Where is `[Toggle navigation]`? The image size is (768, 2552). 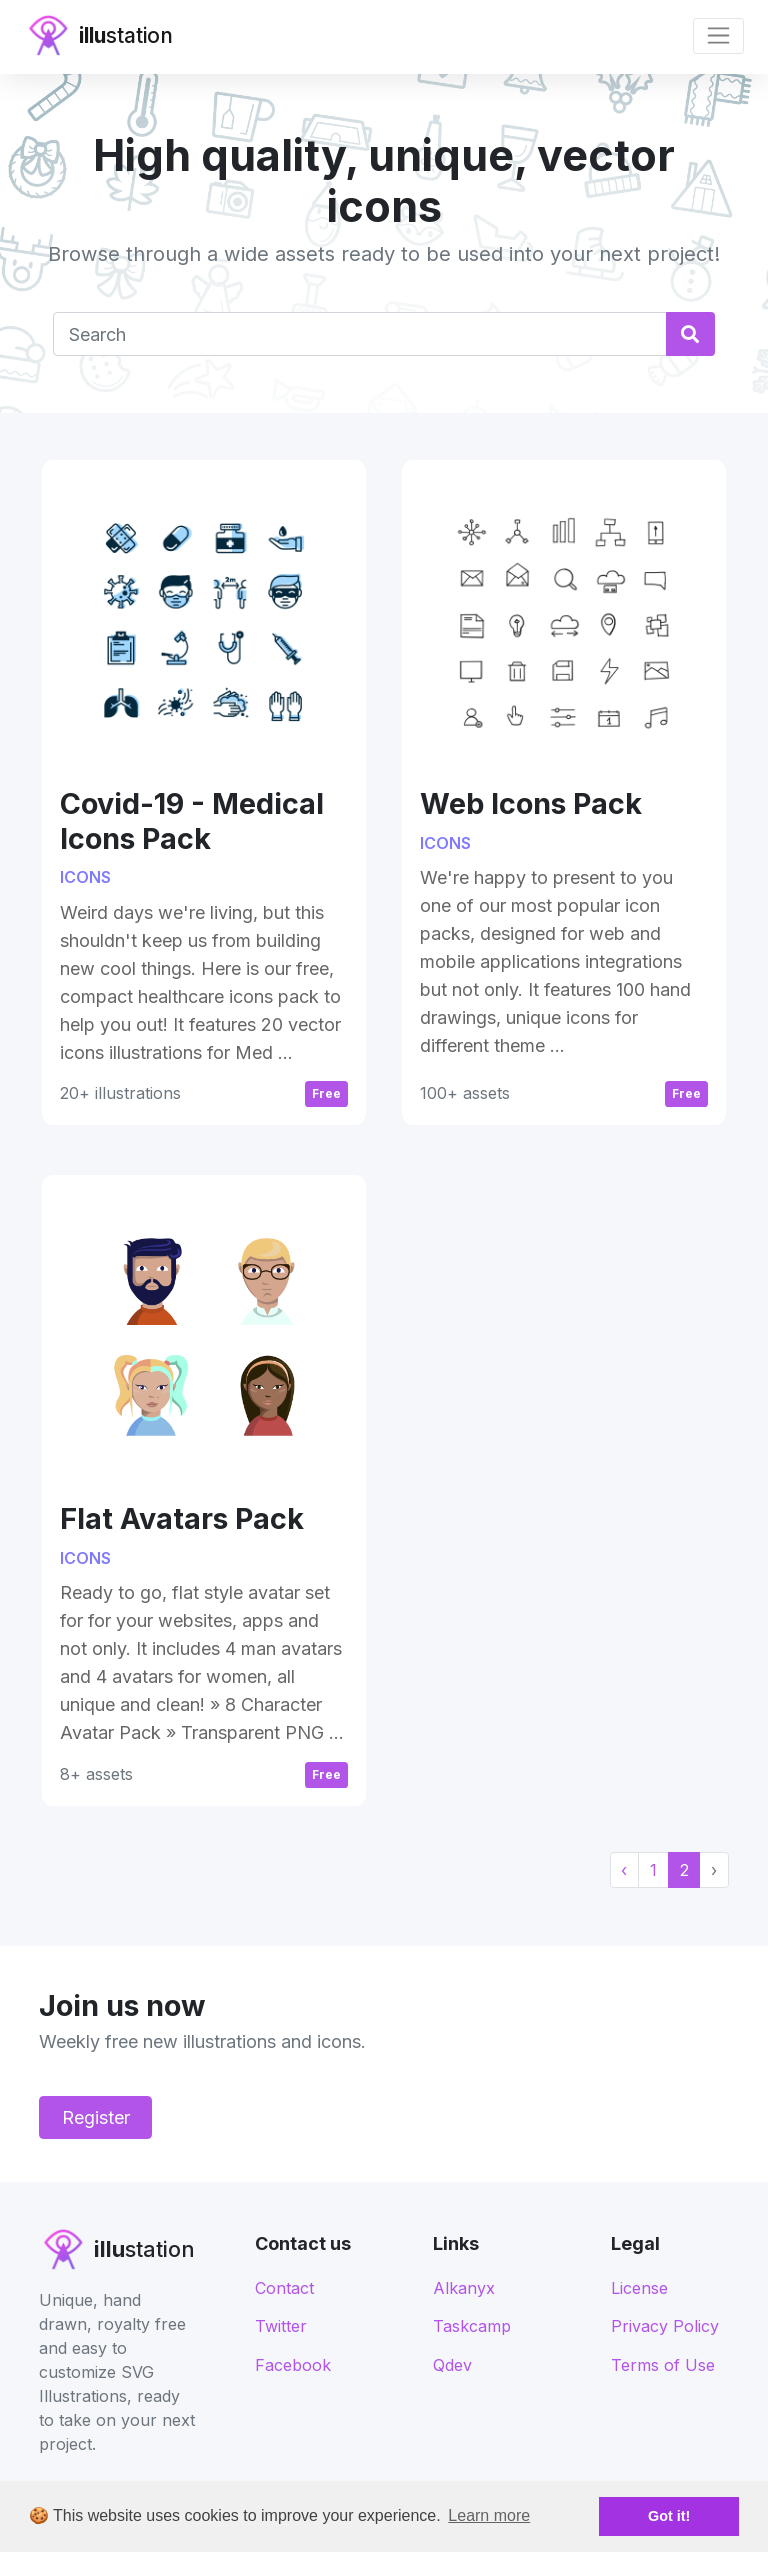
[Toggle navigation] is located at coordinates (718, 36).